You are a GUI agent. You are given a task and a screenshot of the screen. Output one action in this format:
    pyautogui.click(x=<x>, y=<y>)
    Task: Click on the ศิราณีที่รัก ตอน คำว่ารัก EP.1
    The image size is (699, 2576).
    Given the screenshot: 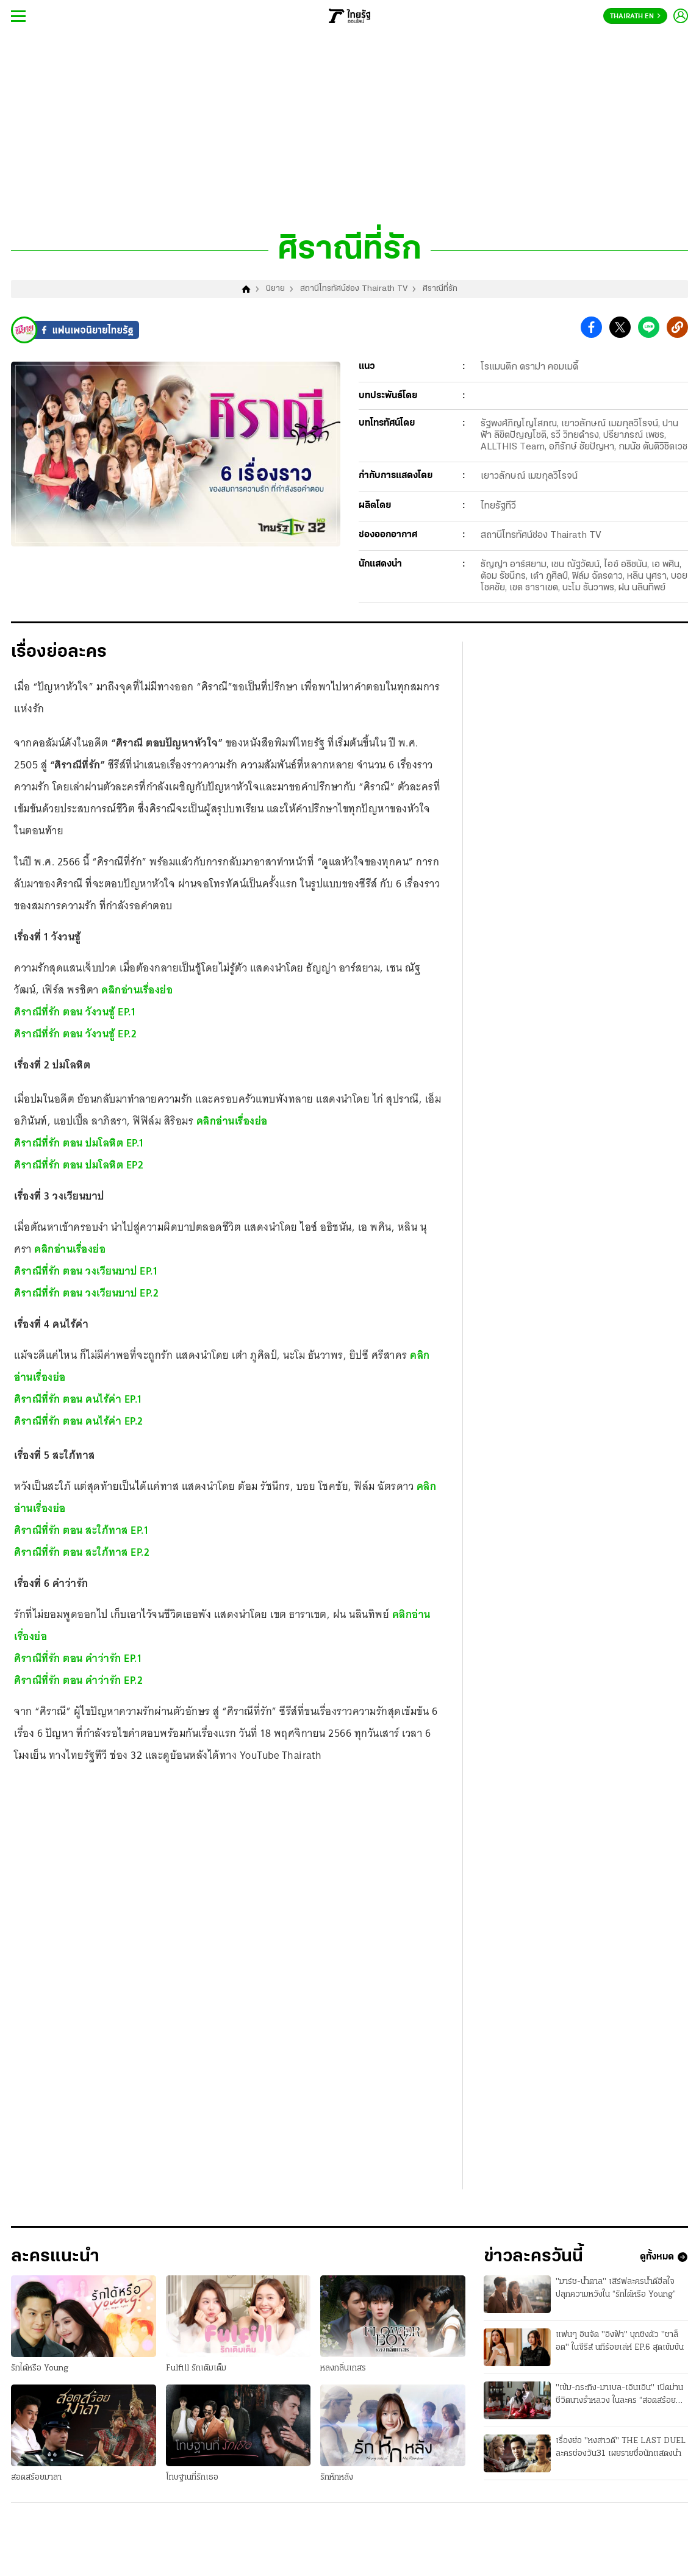 What is the action you would take?
    pyautogui.click(x=78, y=1658)
    